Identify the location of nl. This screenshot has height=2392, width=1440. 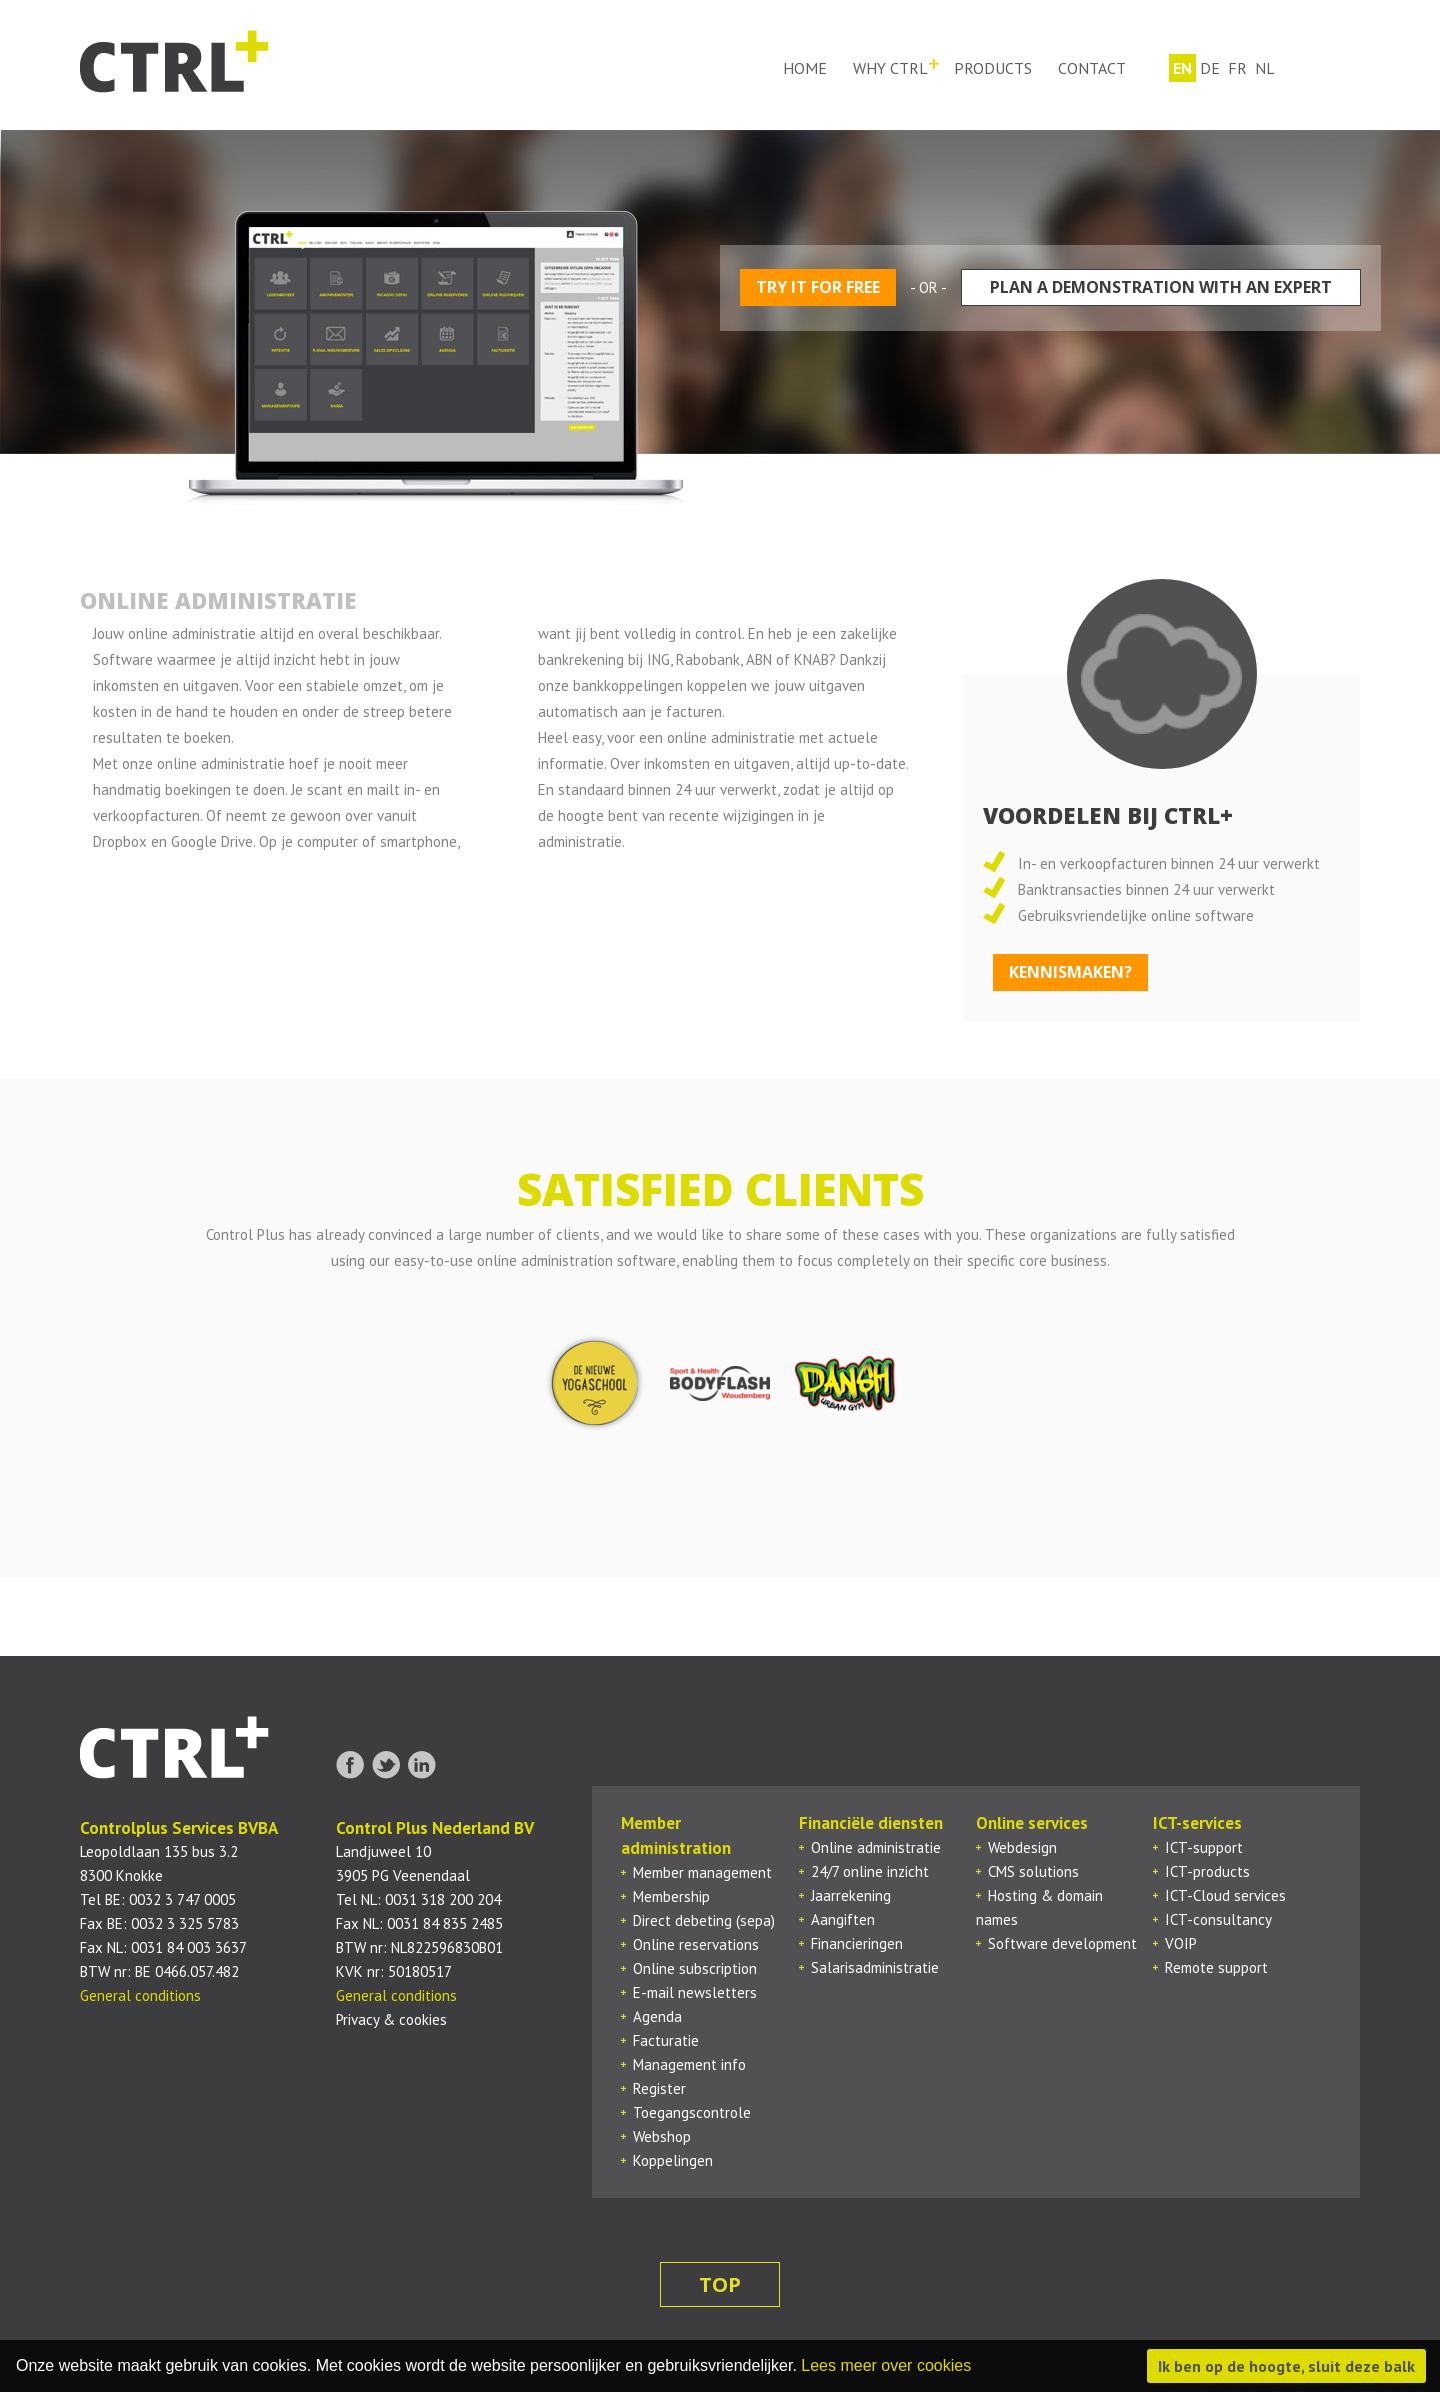
(1265, 68).